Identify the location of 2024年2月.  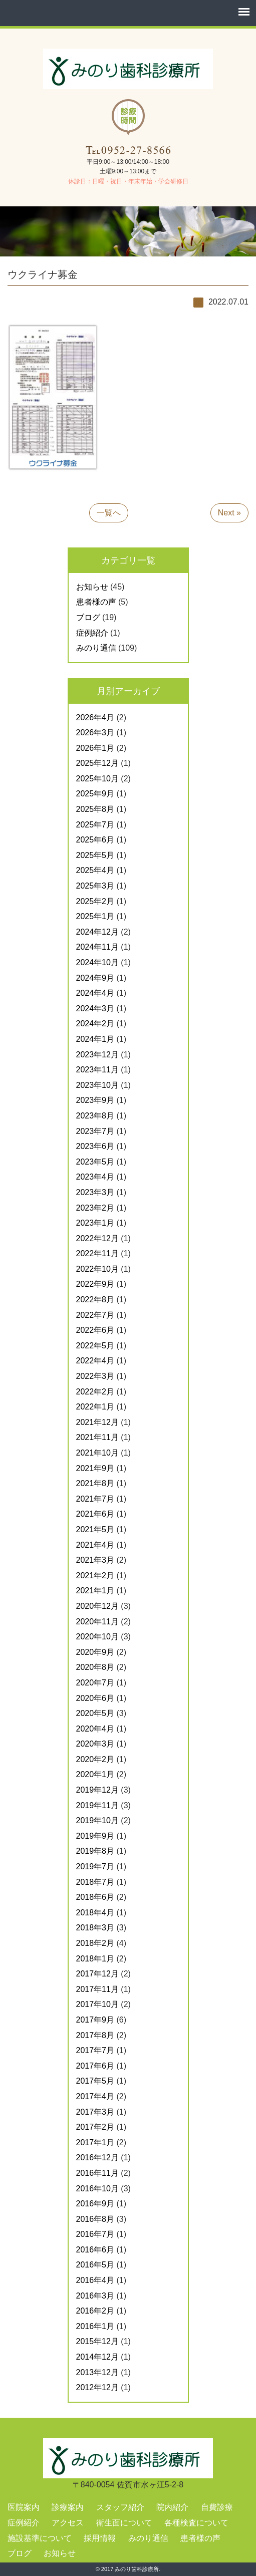
(95, 1023).